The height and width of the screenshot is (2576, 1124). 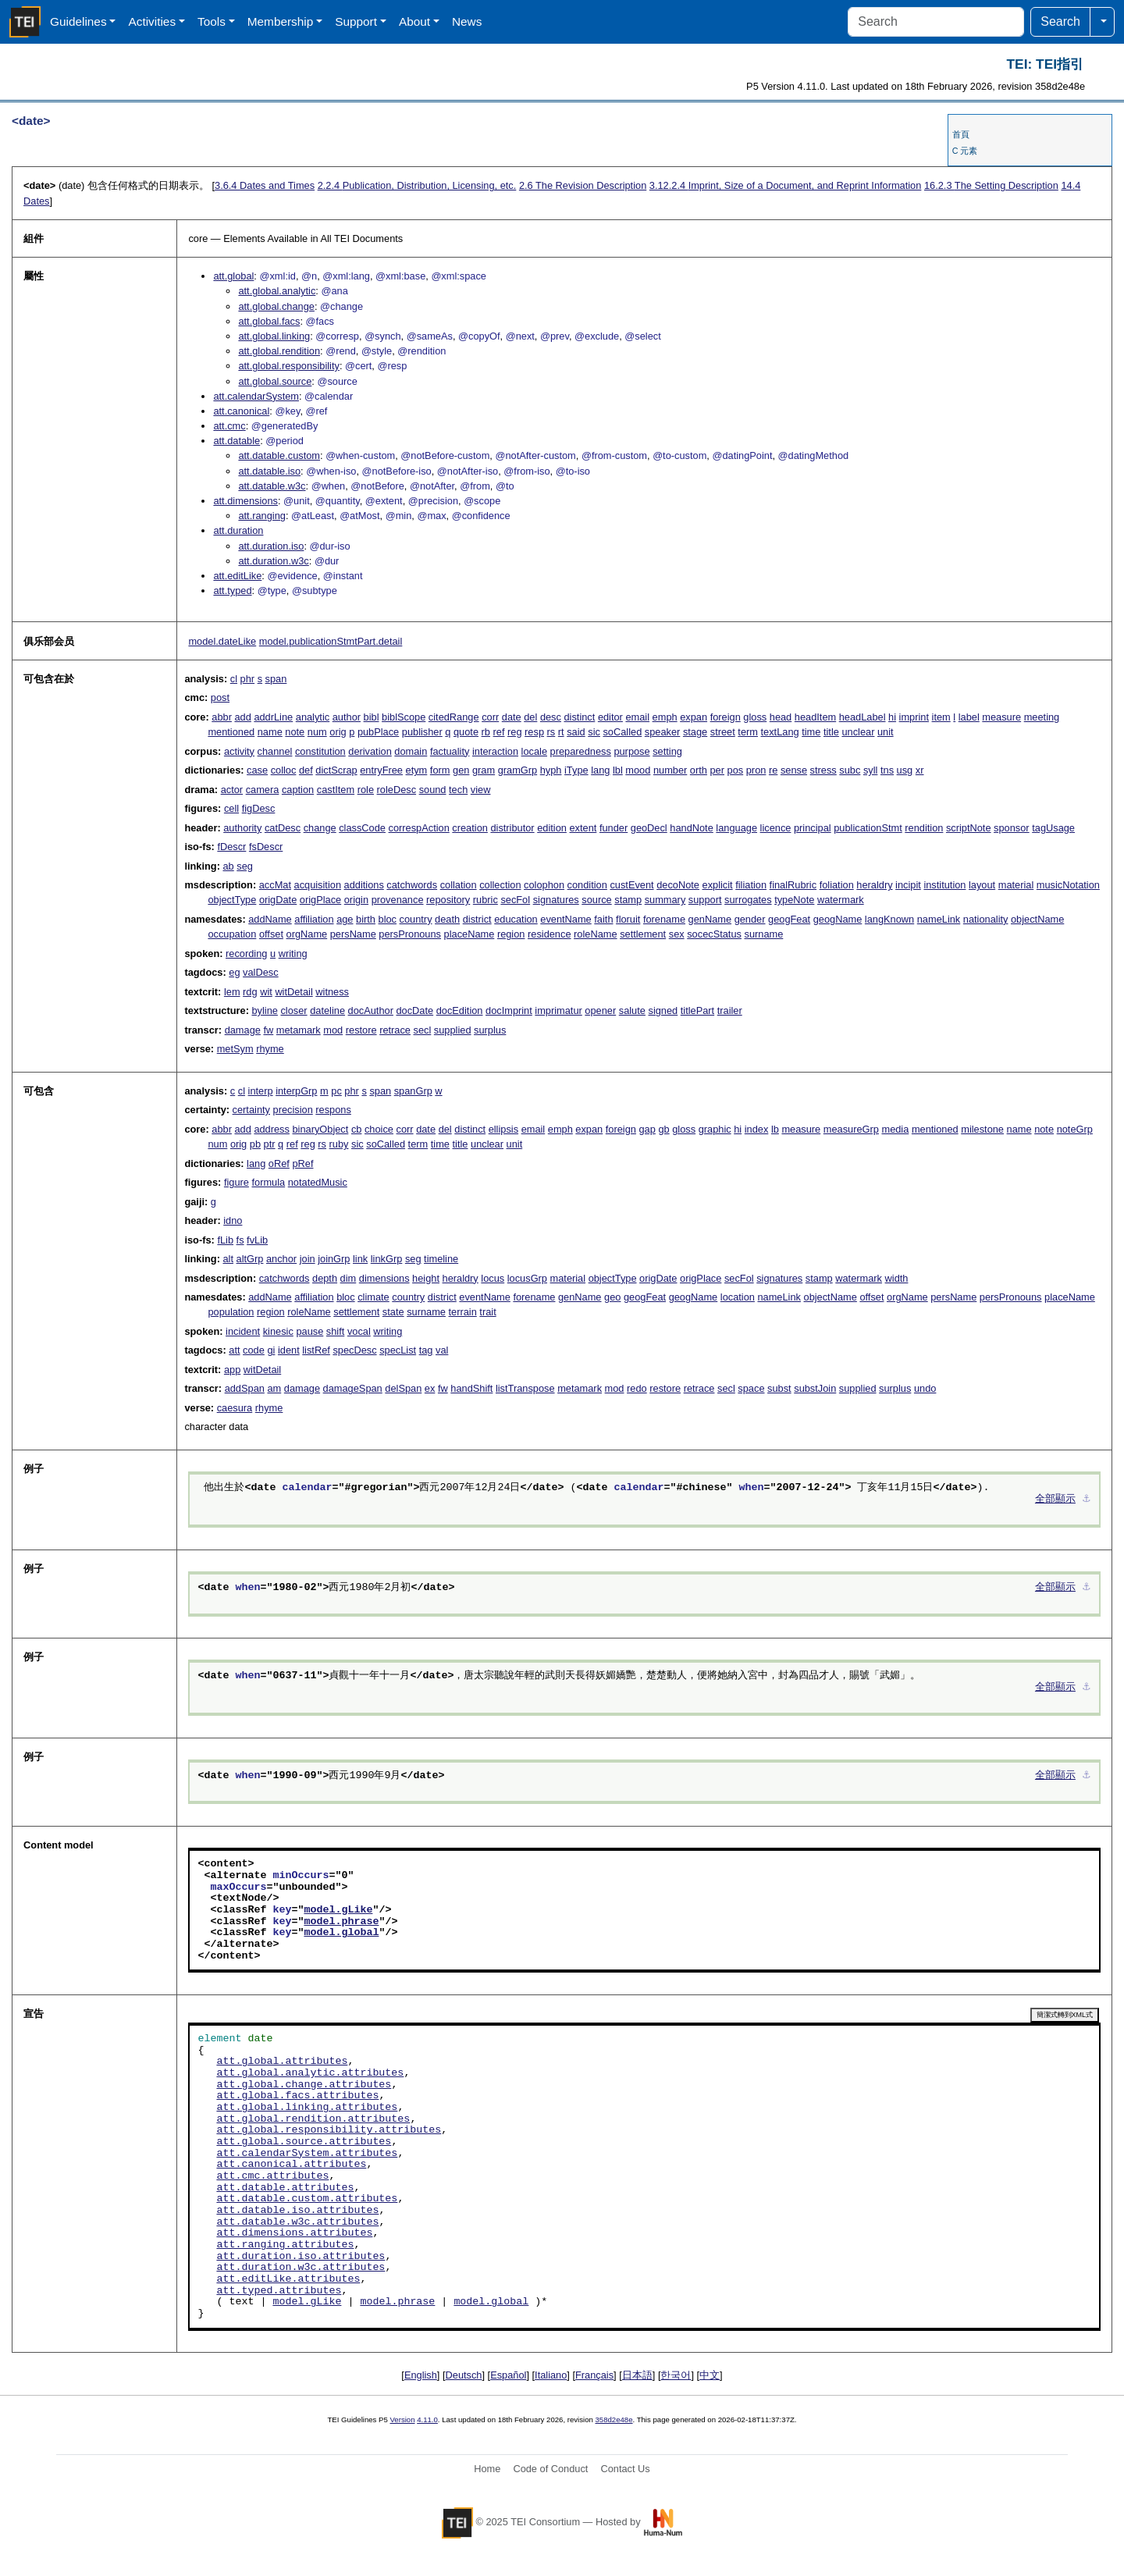 I want to click on spanGrp, so click(x=413, y=1091).